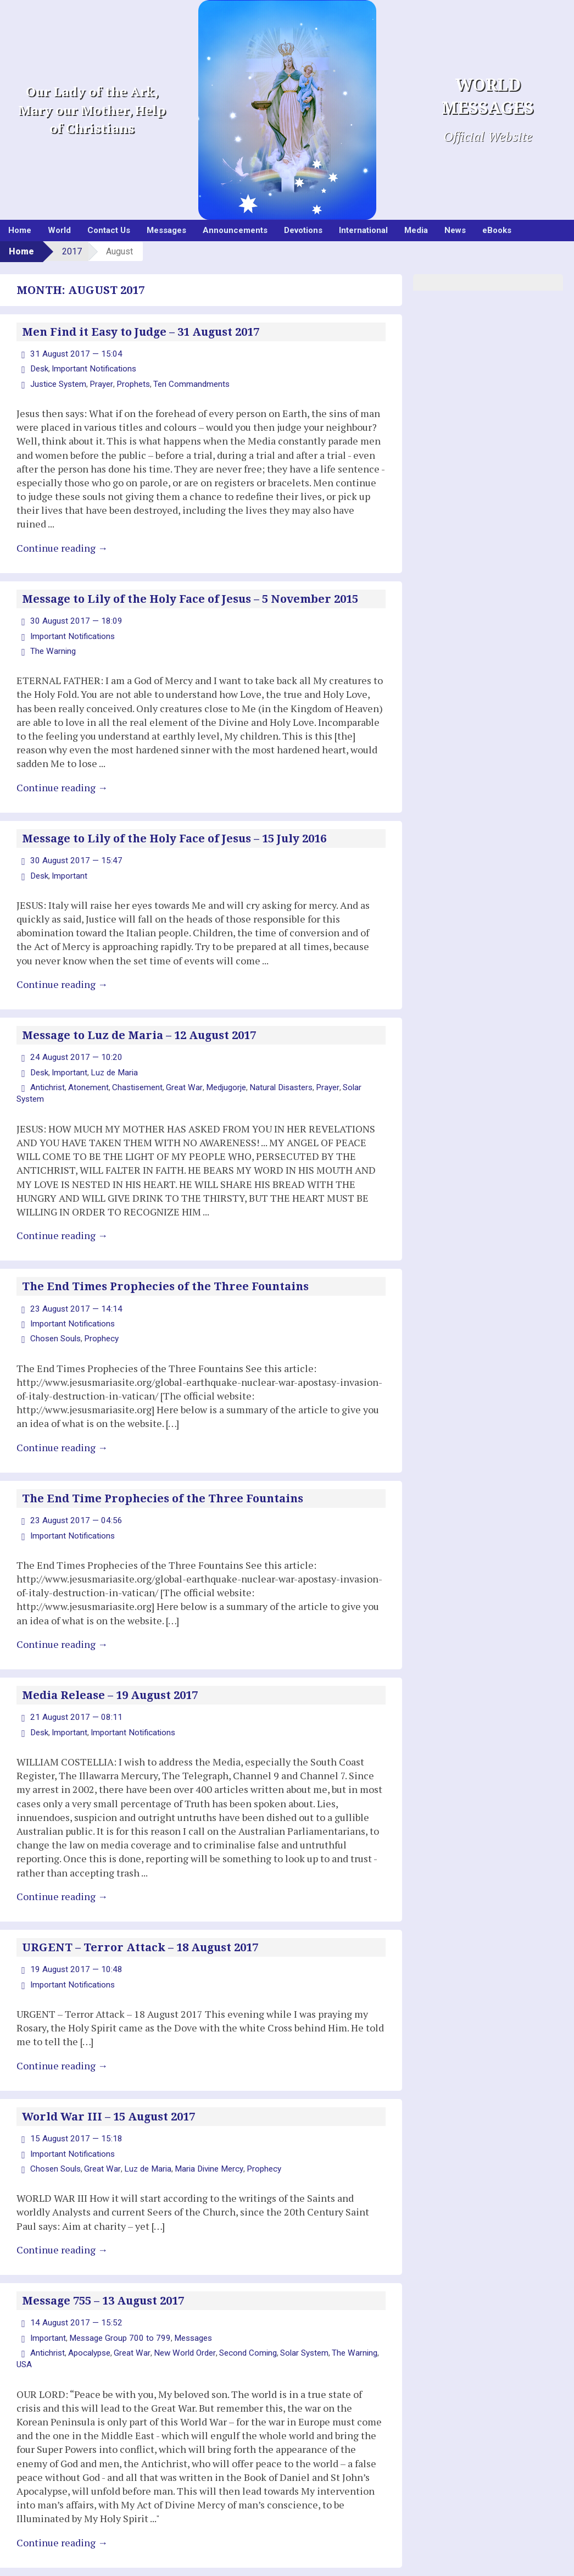 The width and height of the screenshot is (574, 2576). Describe the element at coordinates (44, 2548) in the screenshot. I see `Older posts` at that location.